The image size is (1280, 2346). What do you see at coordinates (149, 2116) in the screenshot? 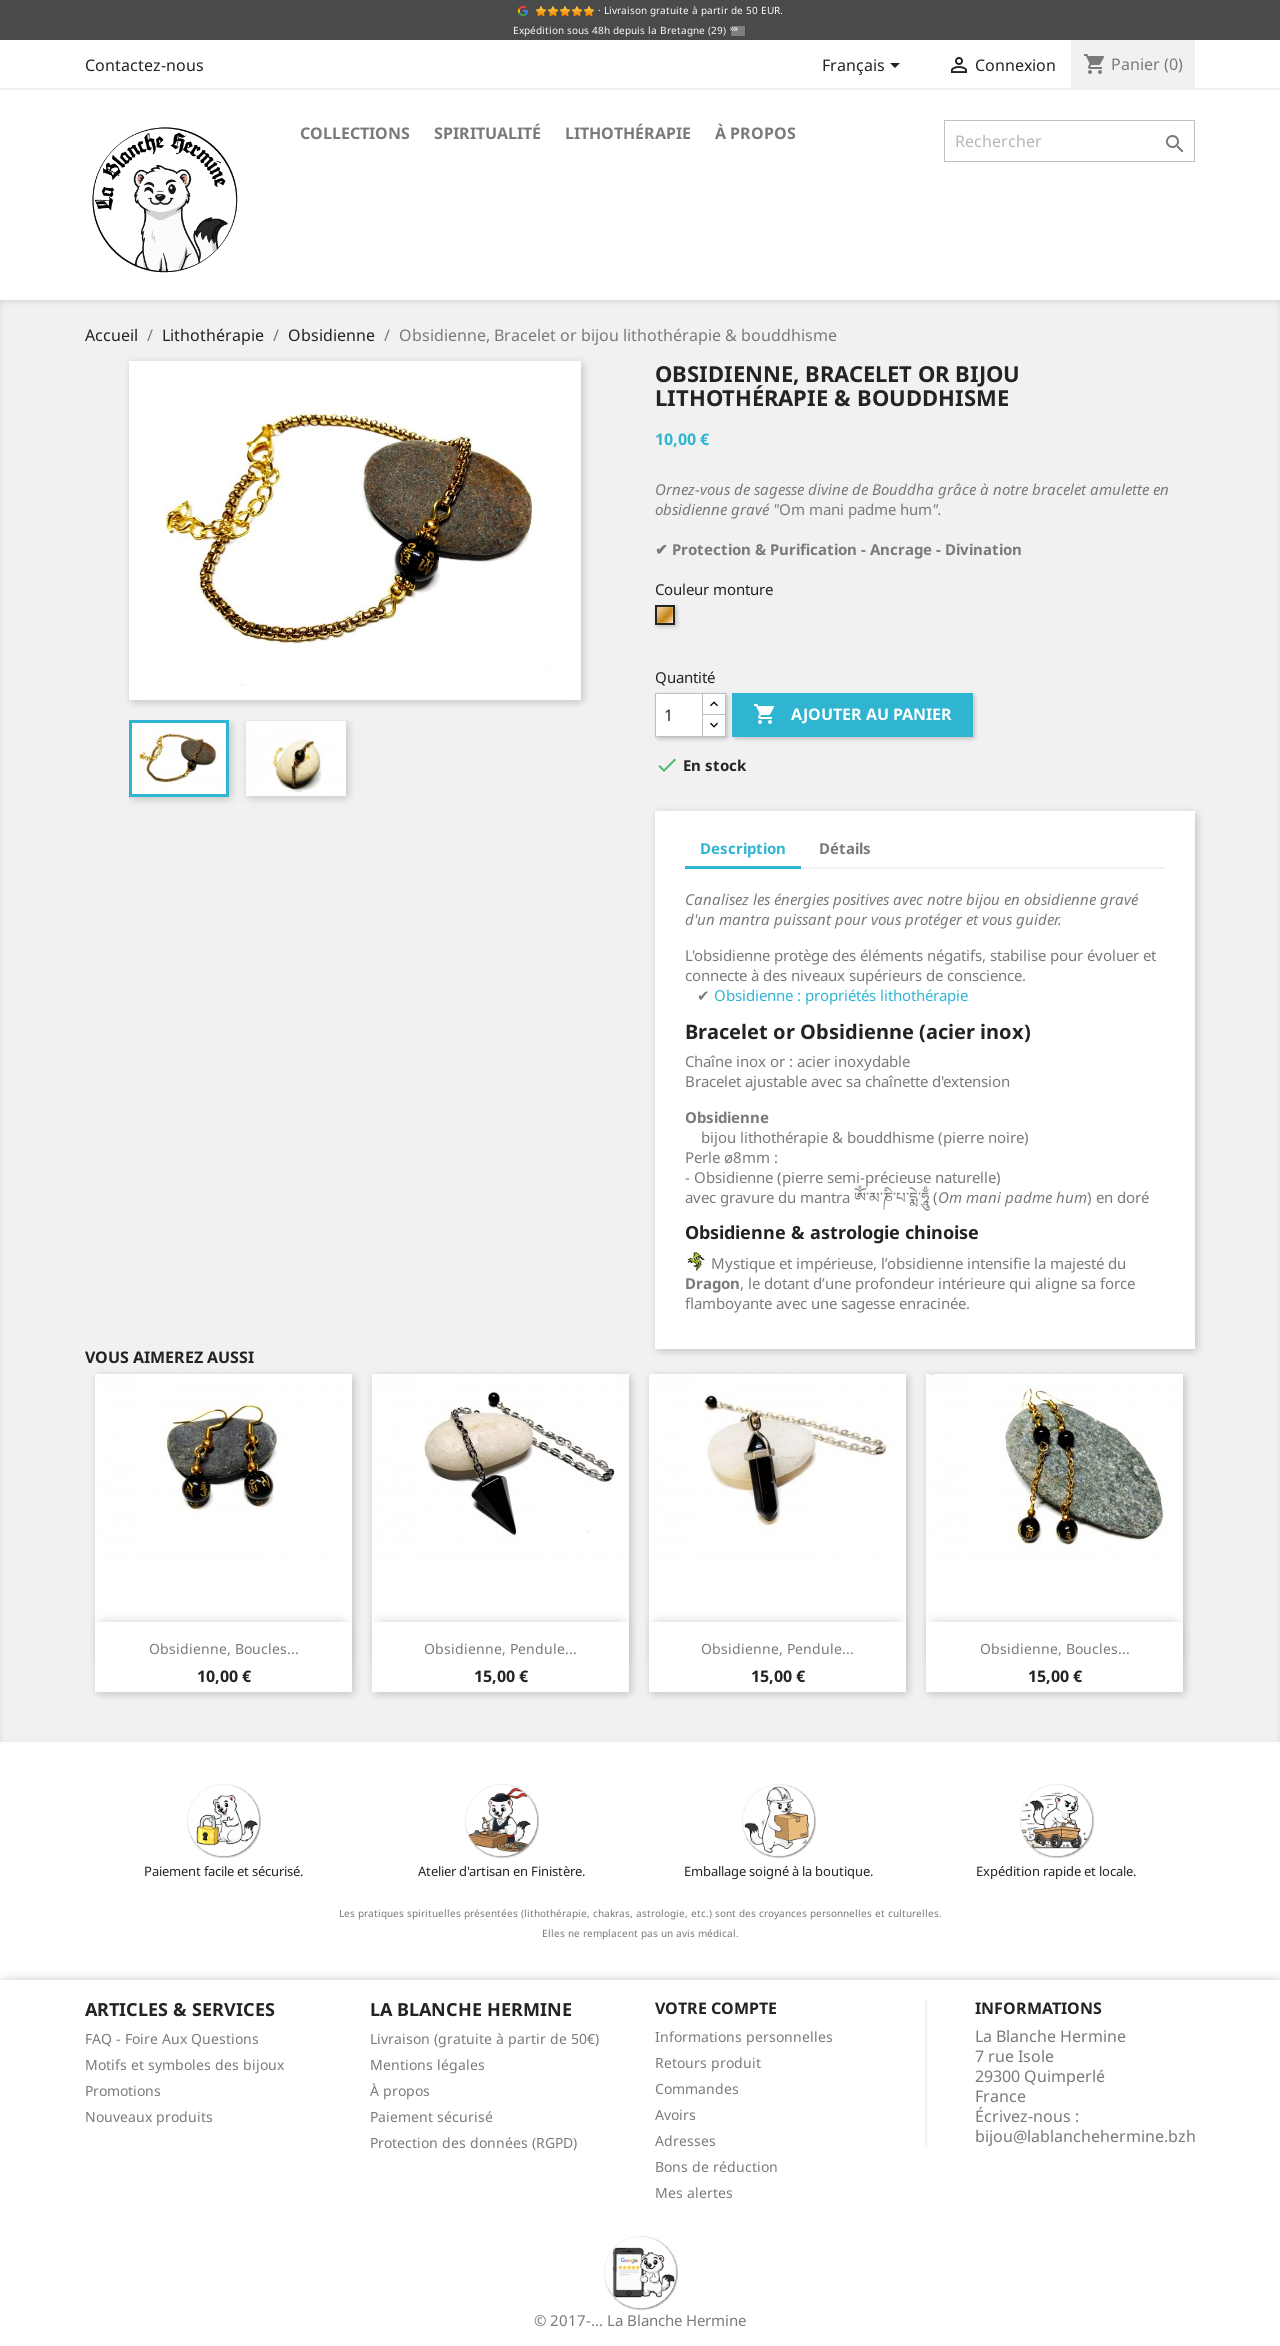
I see `Nouveaux produits` at bounding box center [149, 2116].